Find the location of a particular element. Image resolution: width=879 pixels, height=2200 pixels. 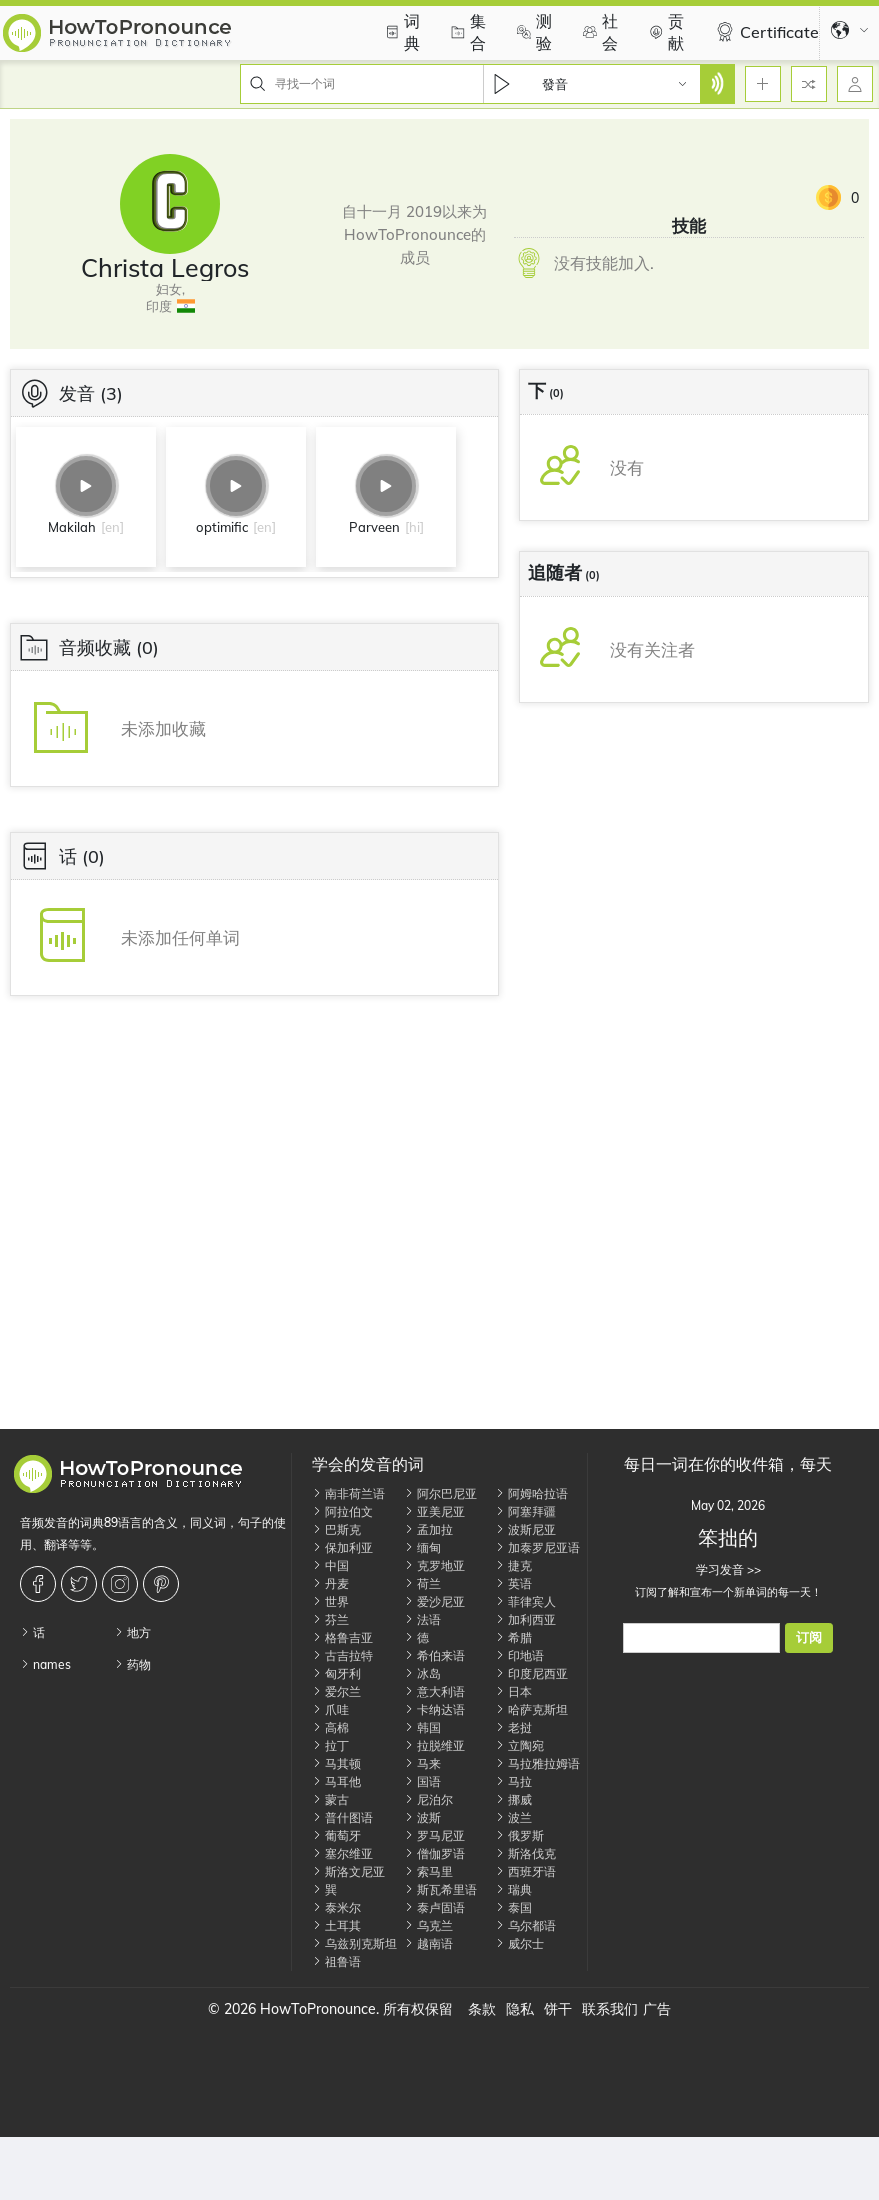

古吉拉特 is located at coordinates (342, 1655).